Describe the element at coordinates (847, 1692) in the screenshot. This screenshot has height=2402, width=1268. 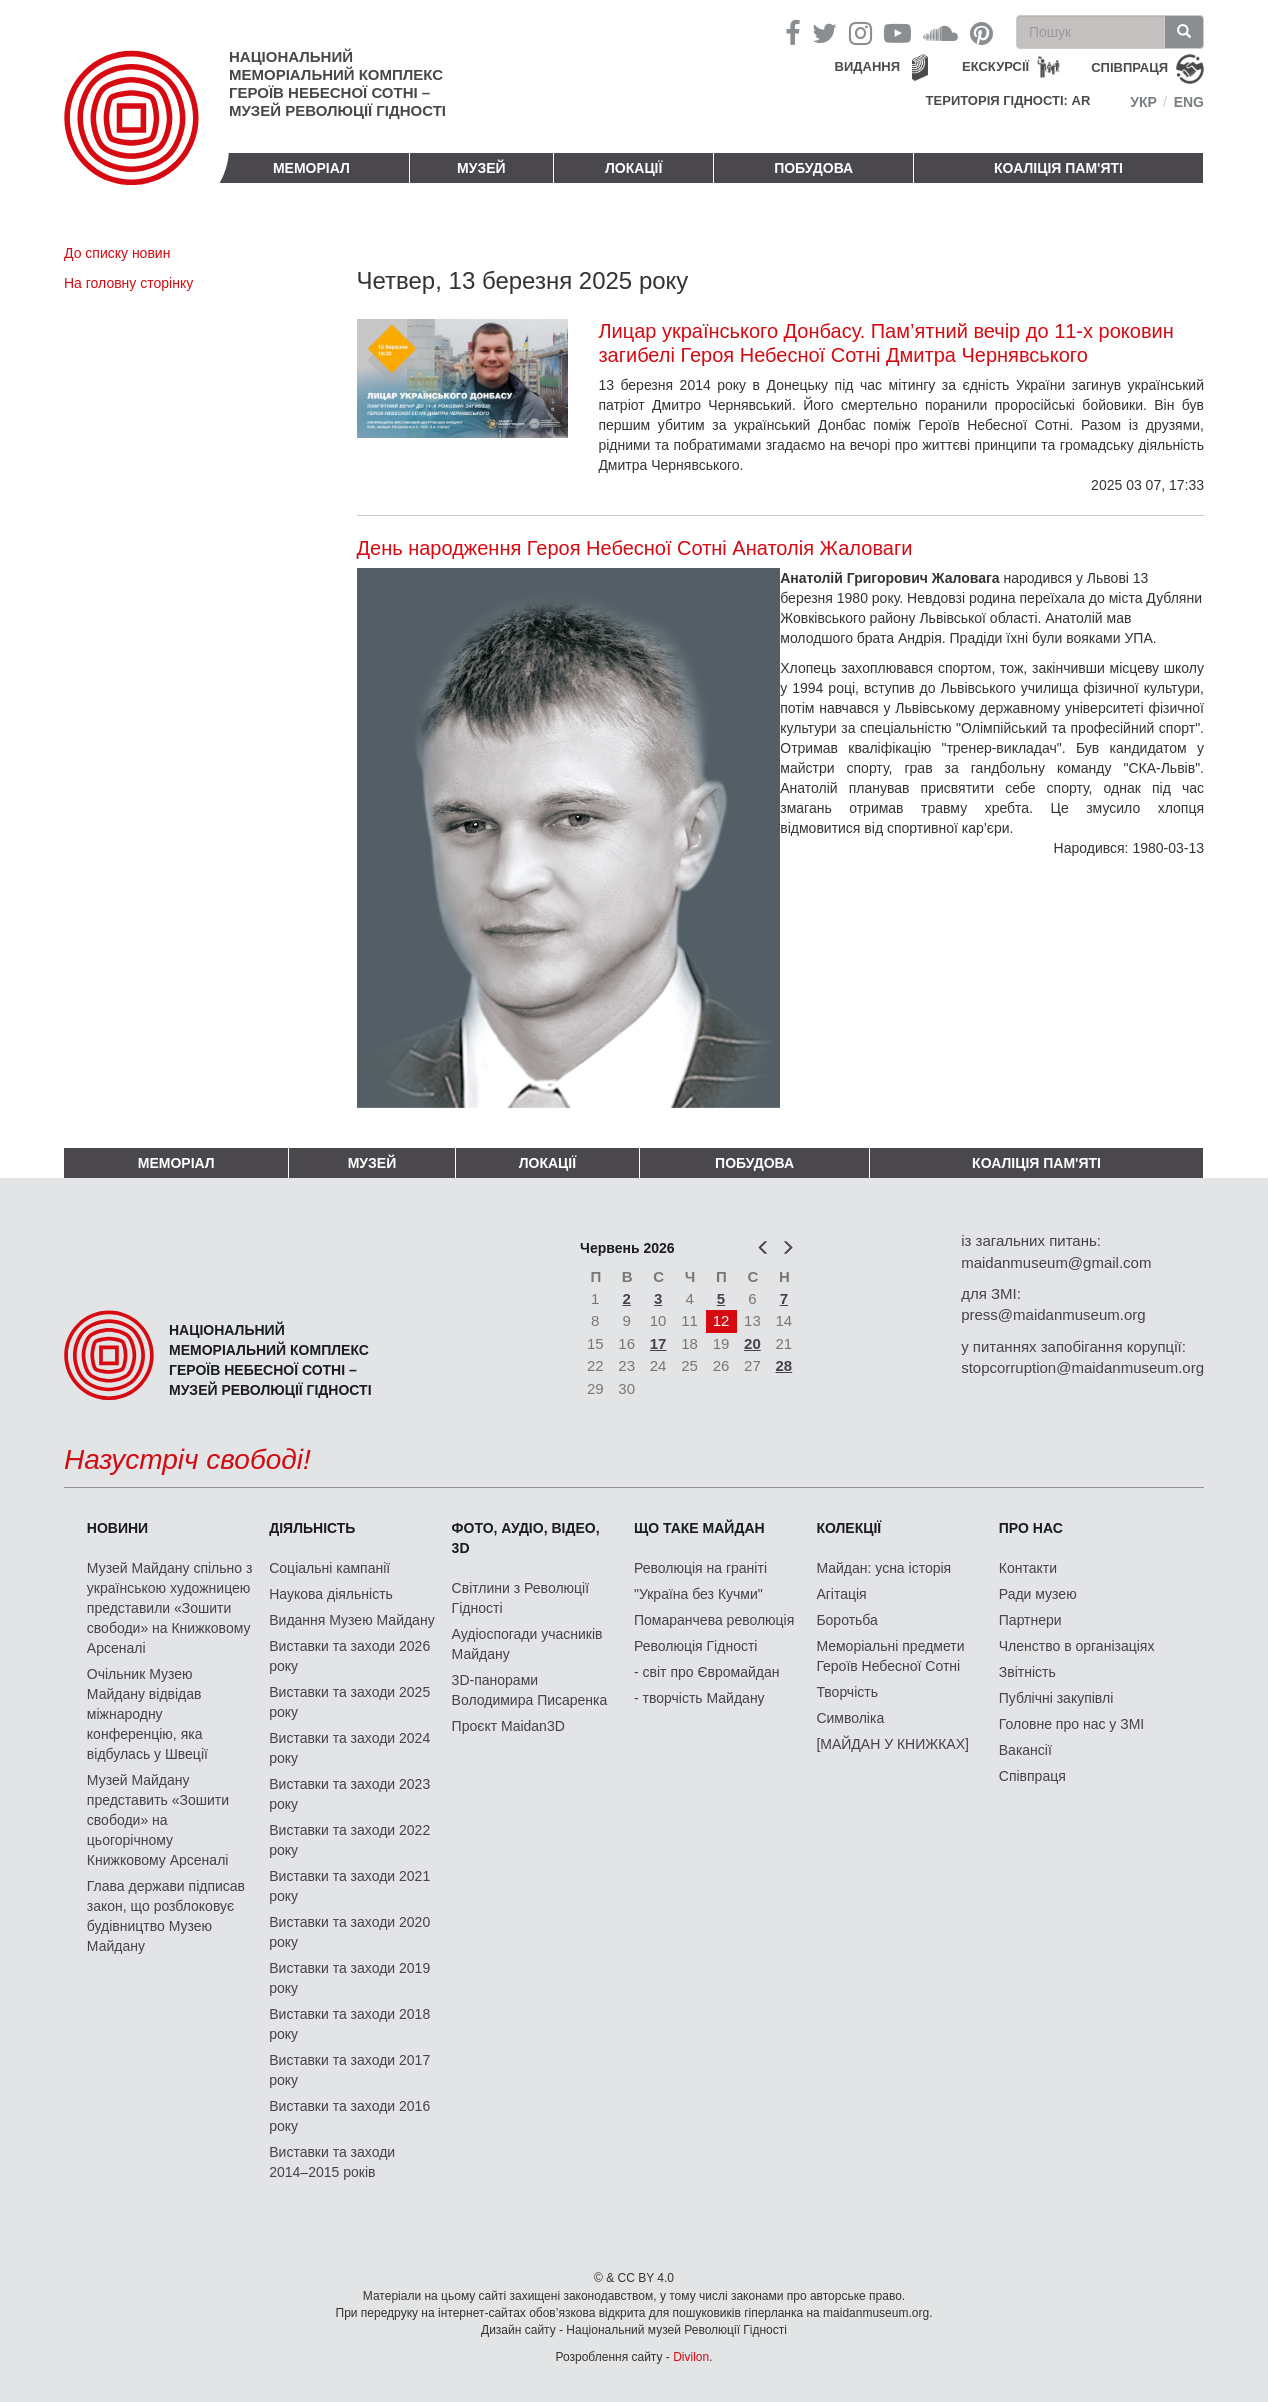
I see `Творчість` at that location.